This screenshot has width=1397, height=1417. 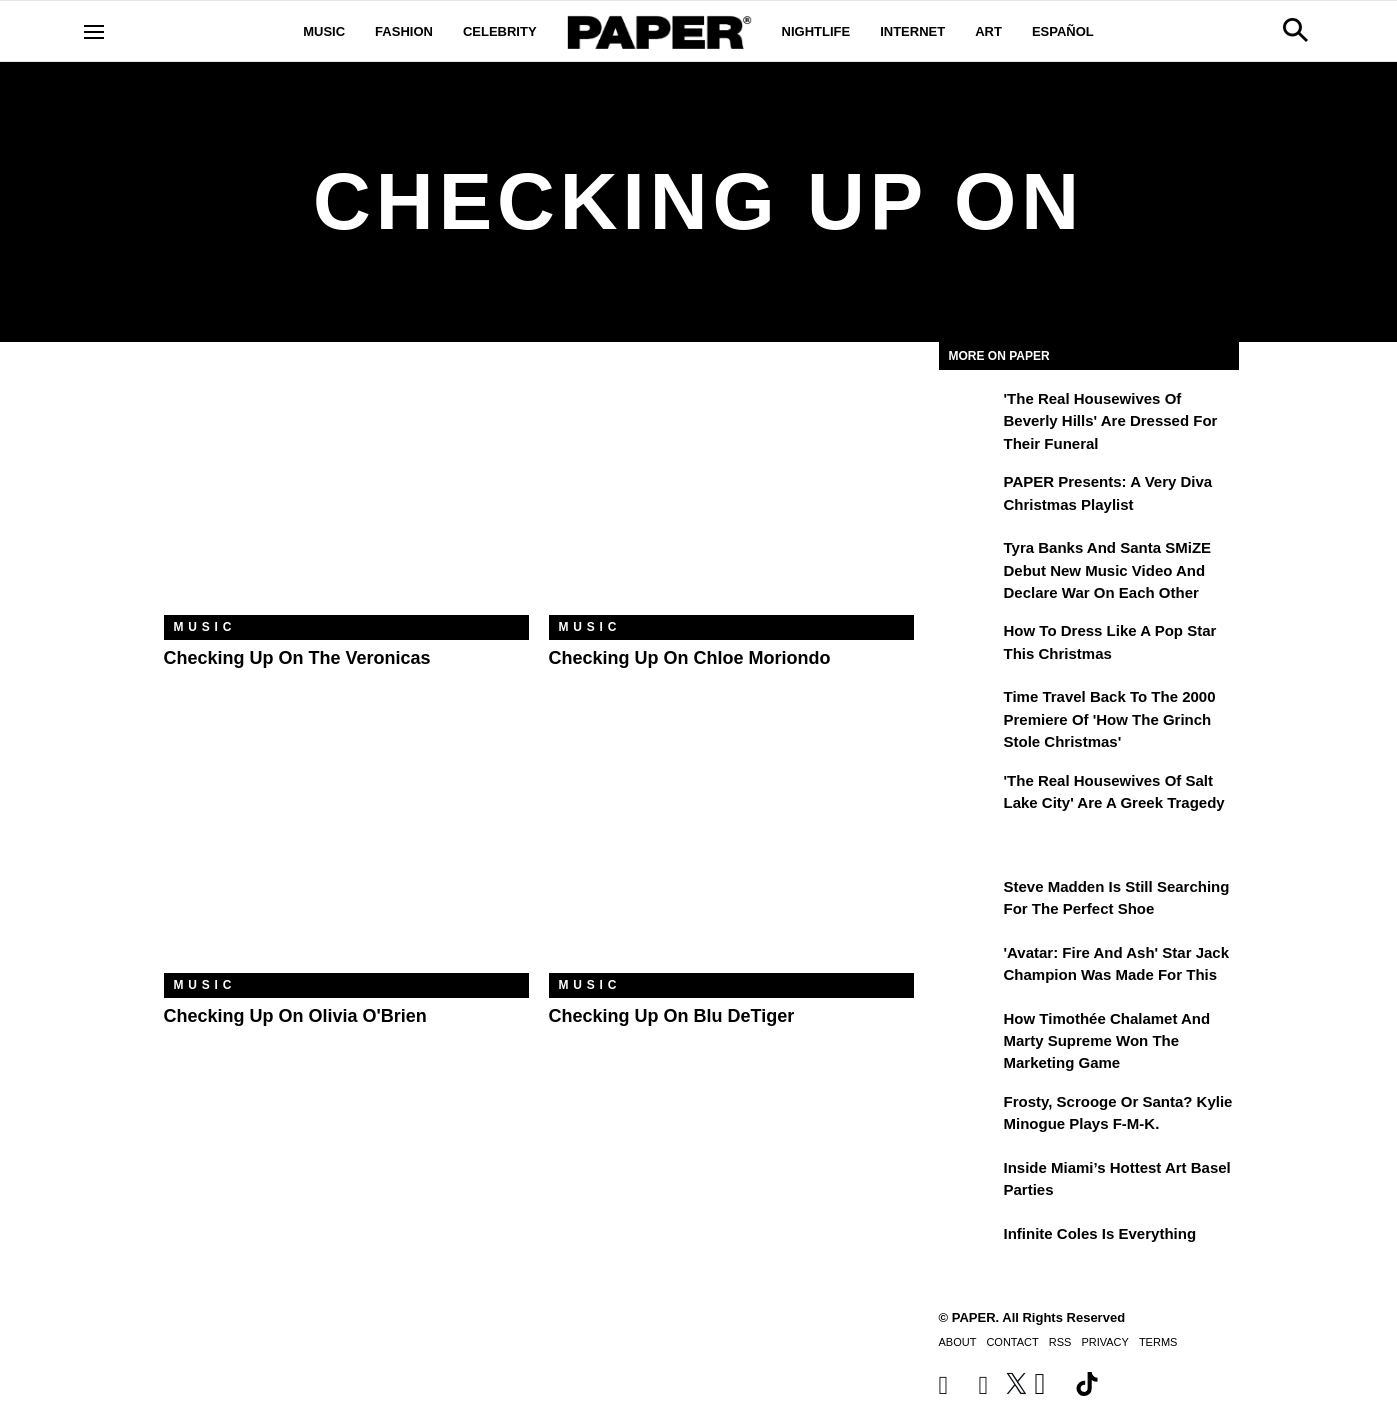 What do you see at coordinates (969, 711) in the screenshot?
I see `[Time Travel Back to the 2000 Premiere of 'How the Grinch Stole Christmas']` at bounding box center [969, 711].